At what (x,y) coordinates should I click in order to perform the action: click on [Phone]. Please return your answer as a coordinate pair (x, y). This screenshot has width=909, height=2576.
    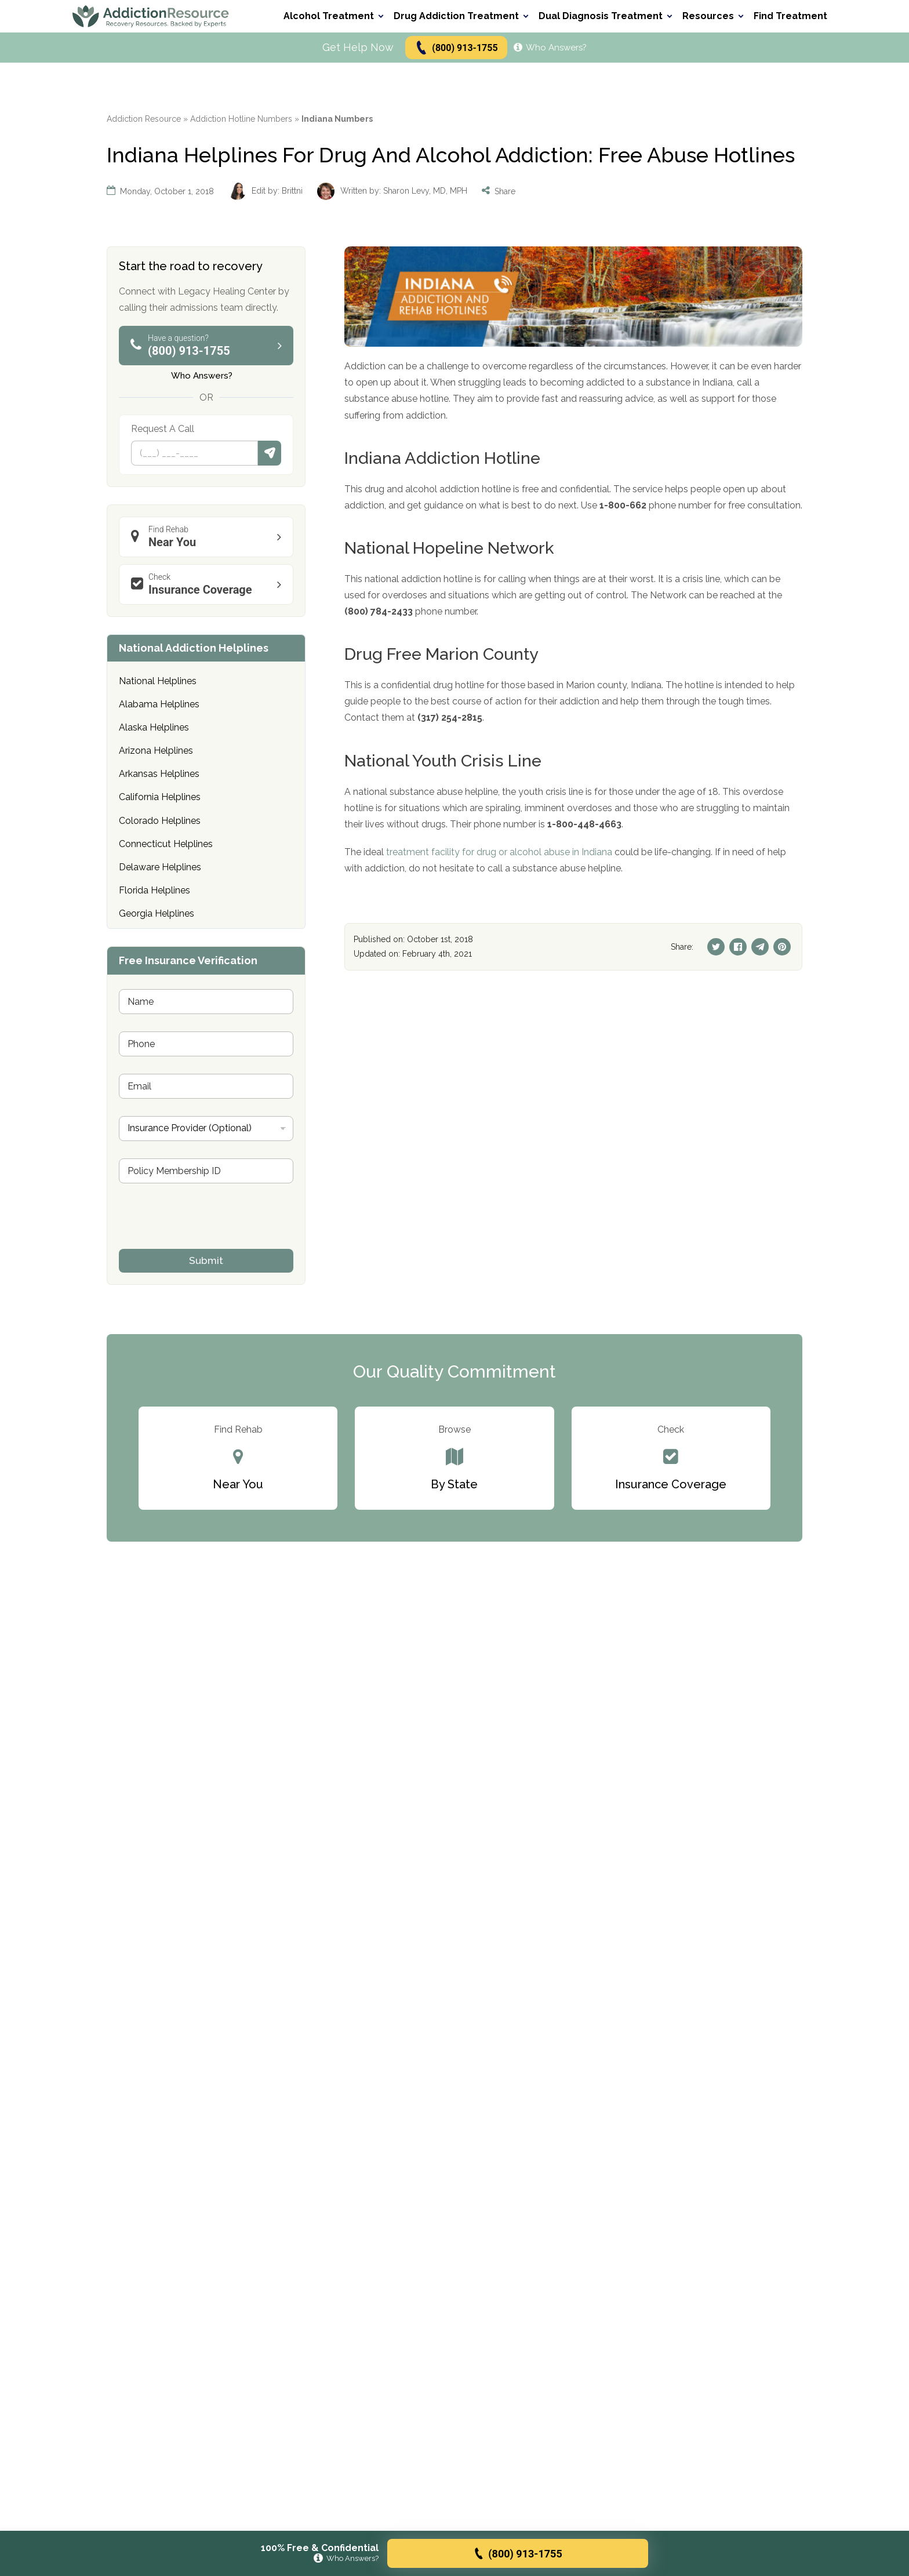
    Looking at the image, I should click on (194, 453).